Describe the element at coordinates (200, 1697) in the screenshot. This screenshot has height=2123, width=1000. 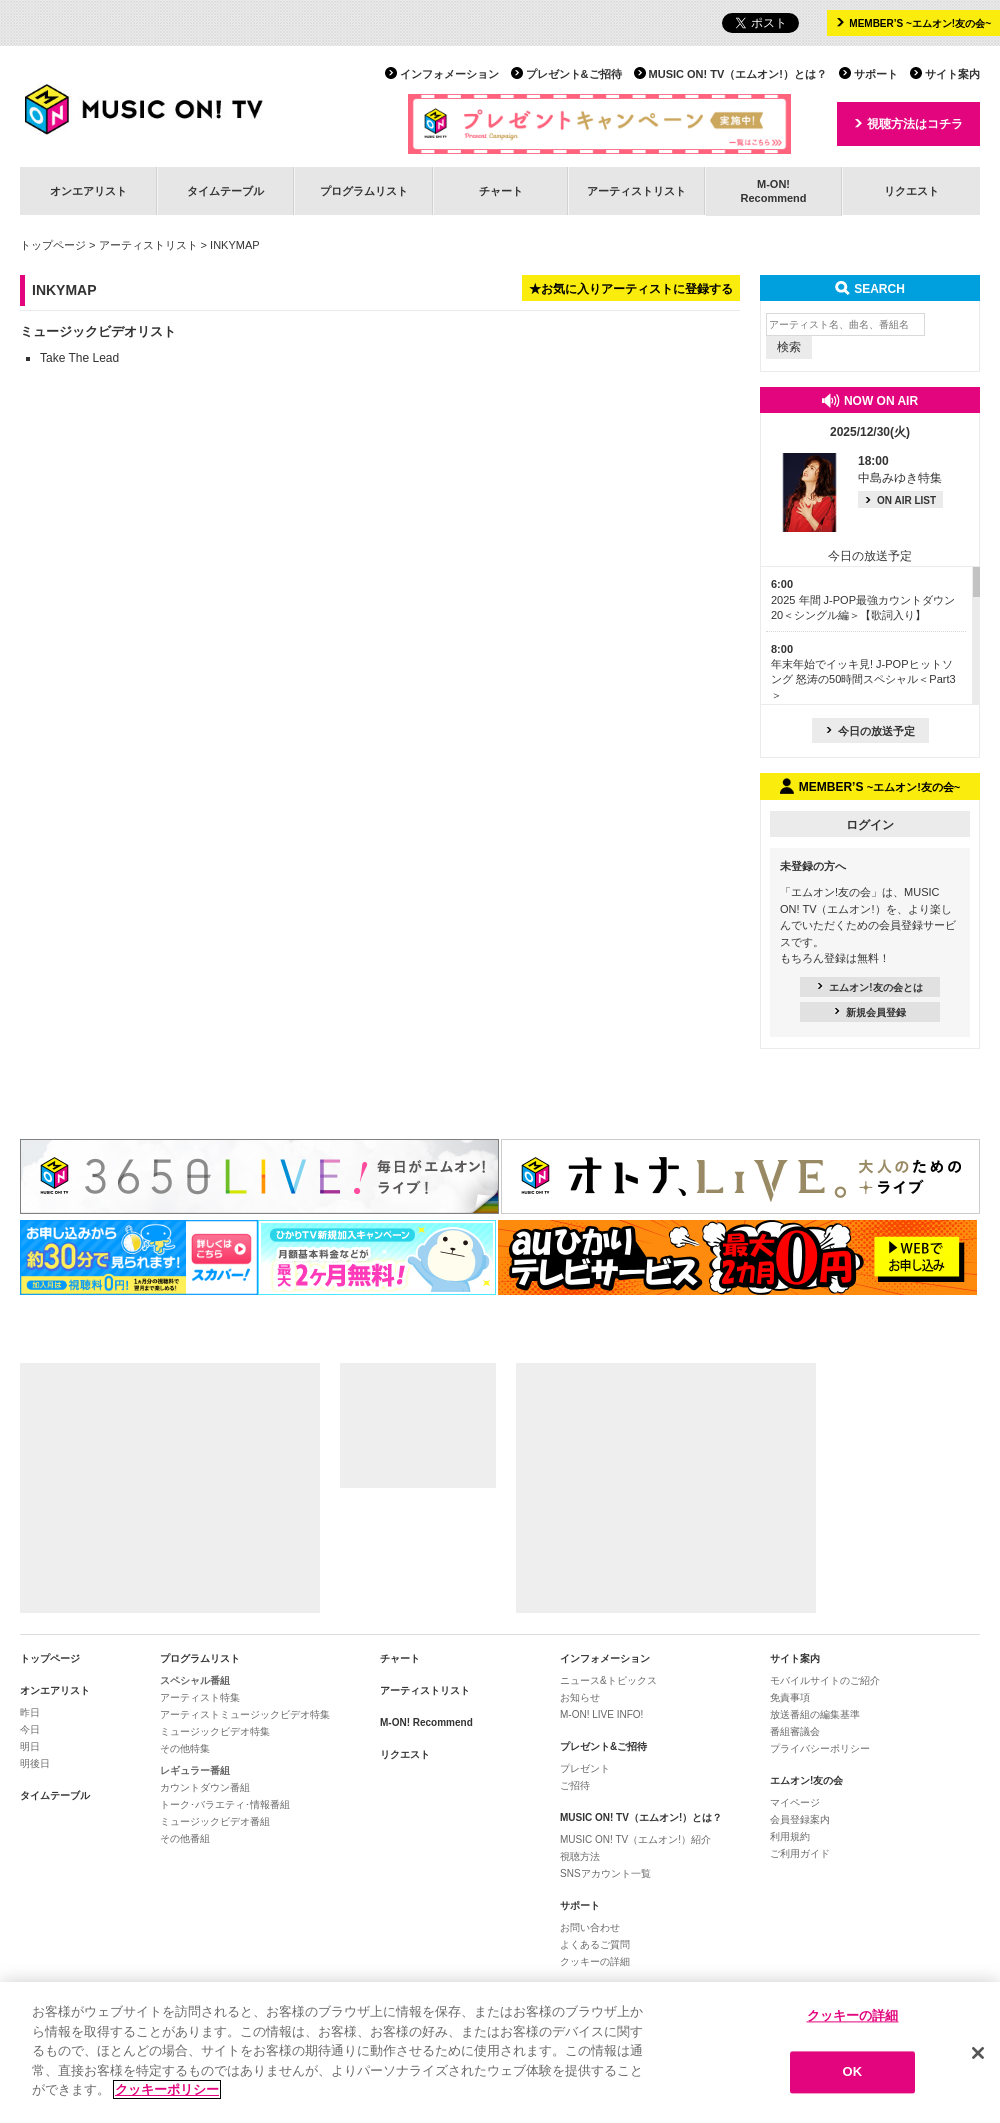
I see `アーティスト特集` at that location.